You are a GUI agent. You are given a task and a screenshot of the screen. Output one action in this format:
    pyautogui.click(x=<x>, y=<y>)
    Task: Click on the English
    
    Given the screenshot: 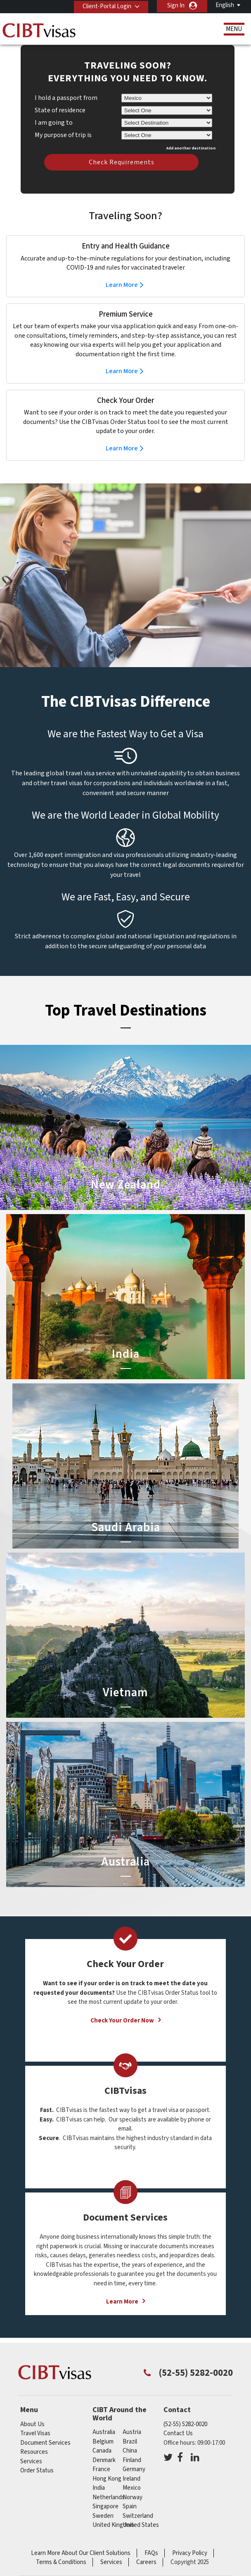 What is the action you would take?
    pyautogui.click(x=224, y=5)
    